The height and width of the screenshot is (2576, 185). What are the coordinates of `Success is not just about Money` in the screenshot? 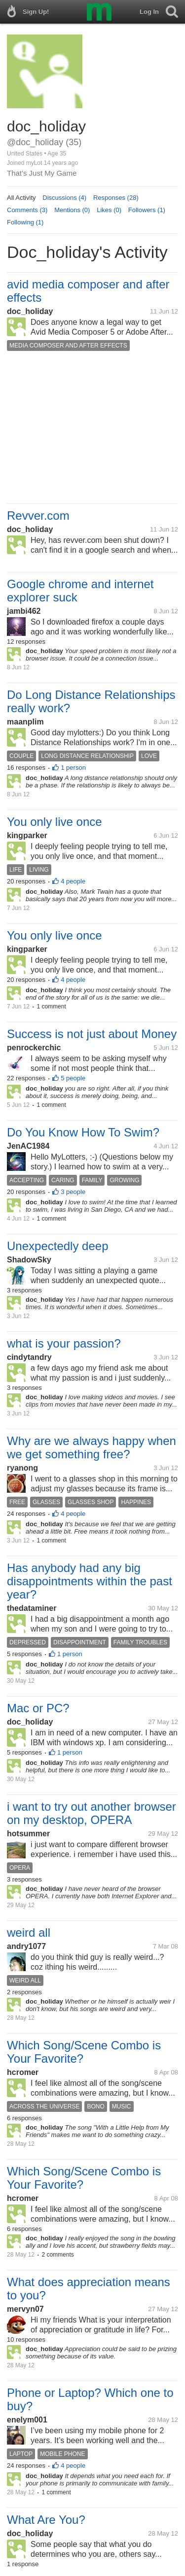 It's located at (92, 1033).